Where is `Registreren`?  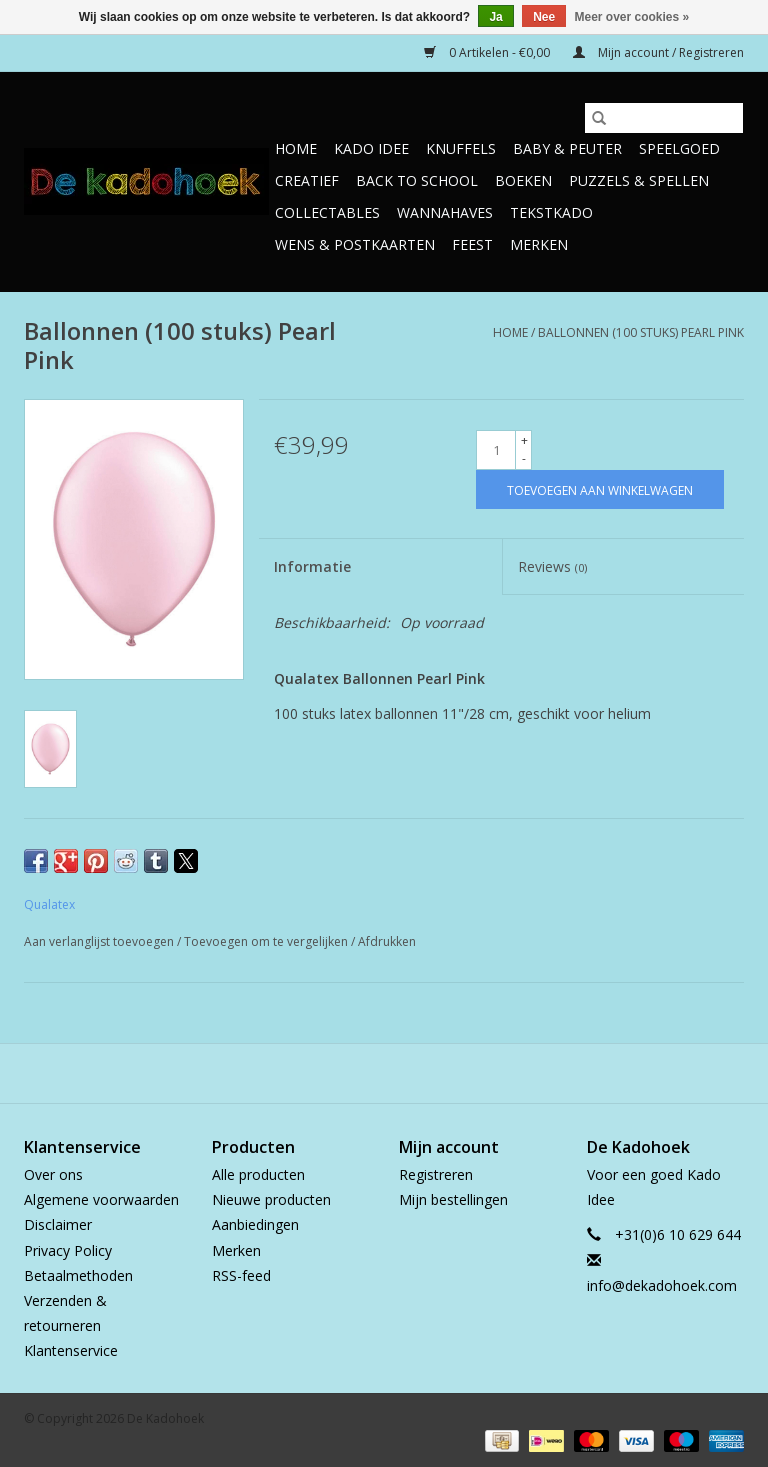
Registreren is located at coordinates (436, 1174).